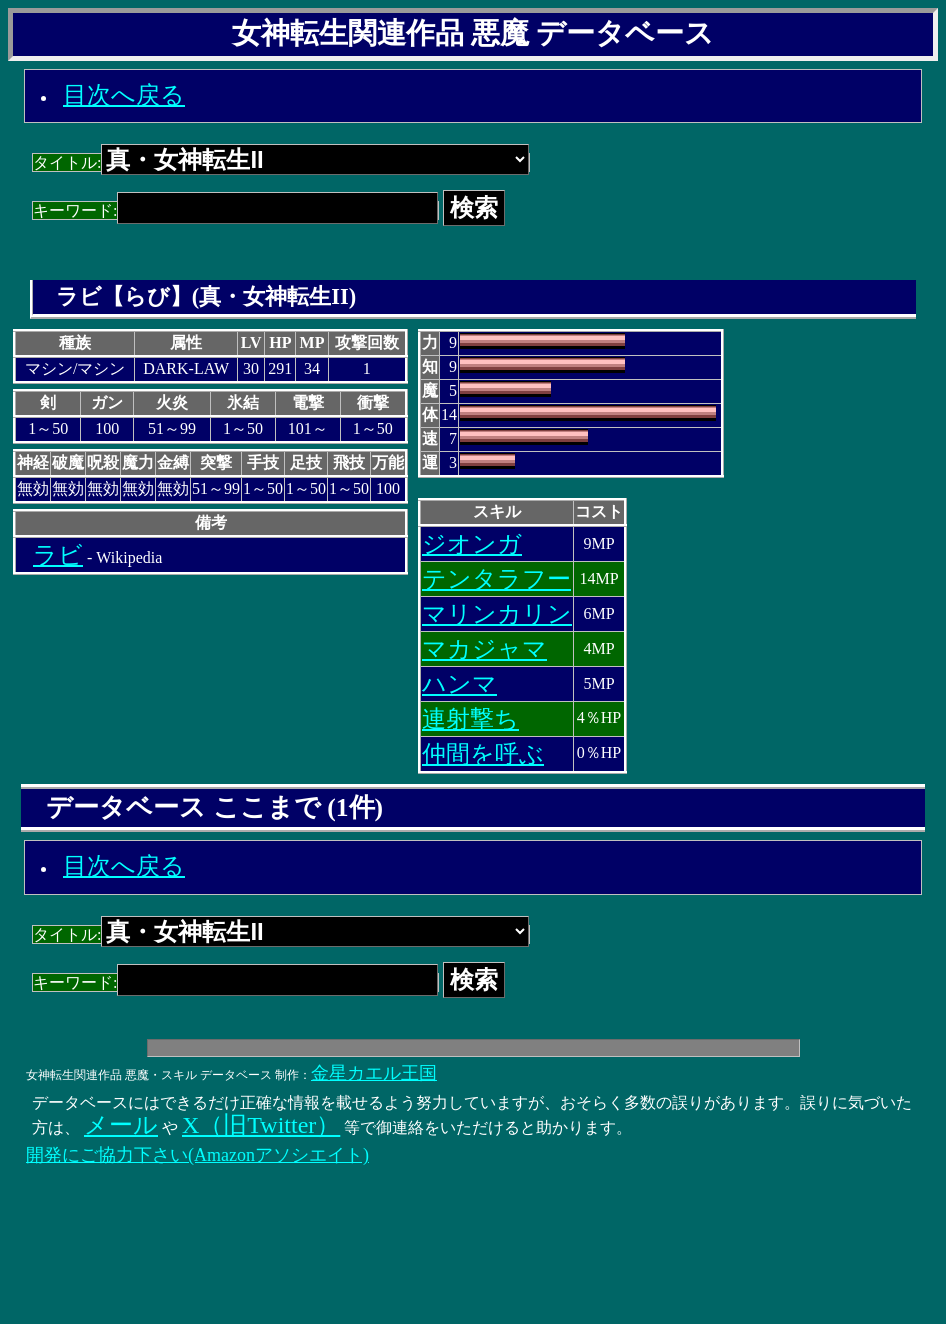 This screenshot has height=1324, width=946. Describe the element at coordinates (124, 95) in the screenshot. I see `目次へ戻る` at that location.